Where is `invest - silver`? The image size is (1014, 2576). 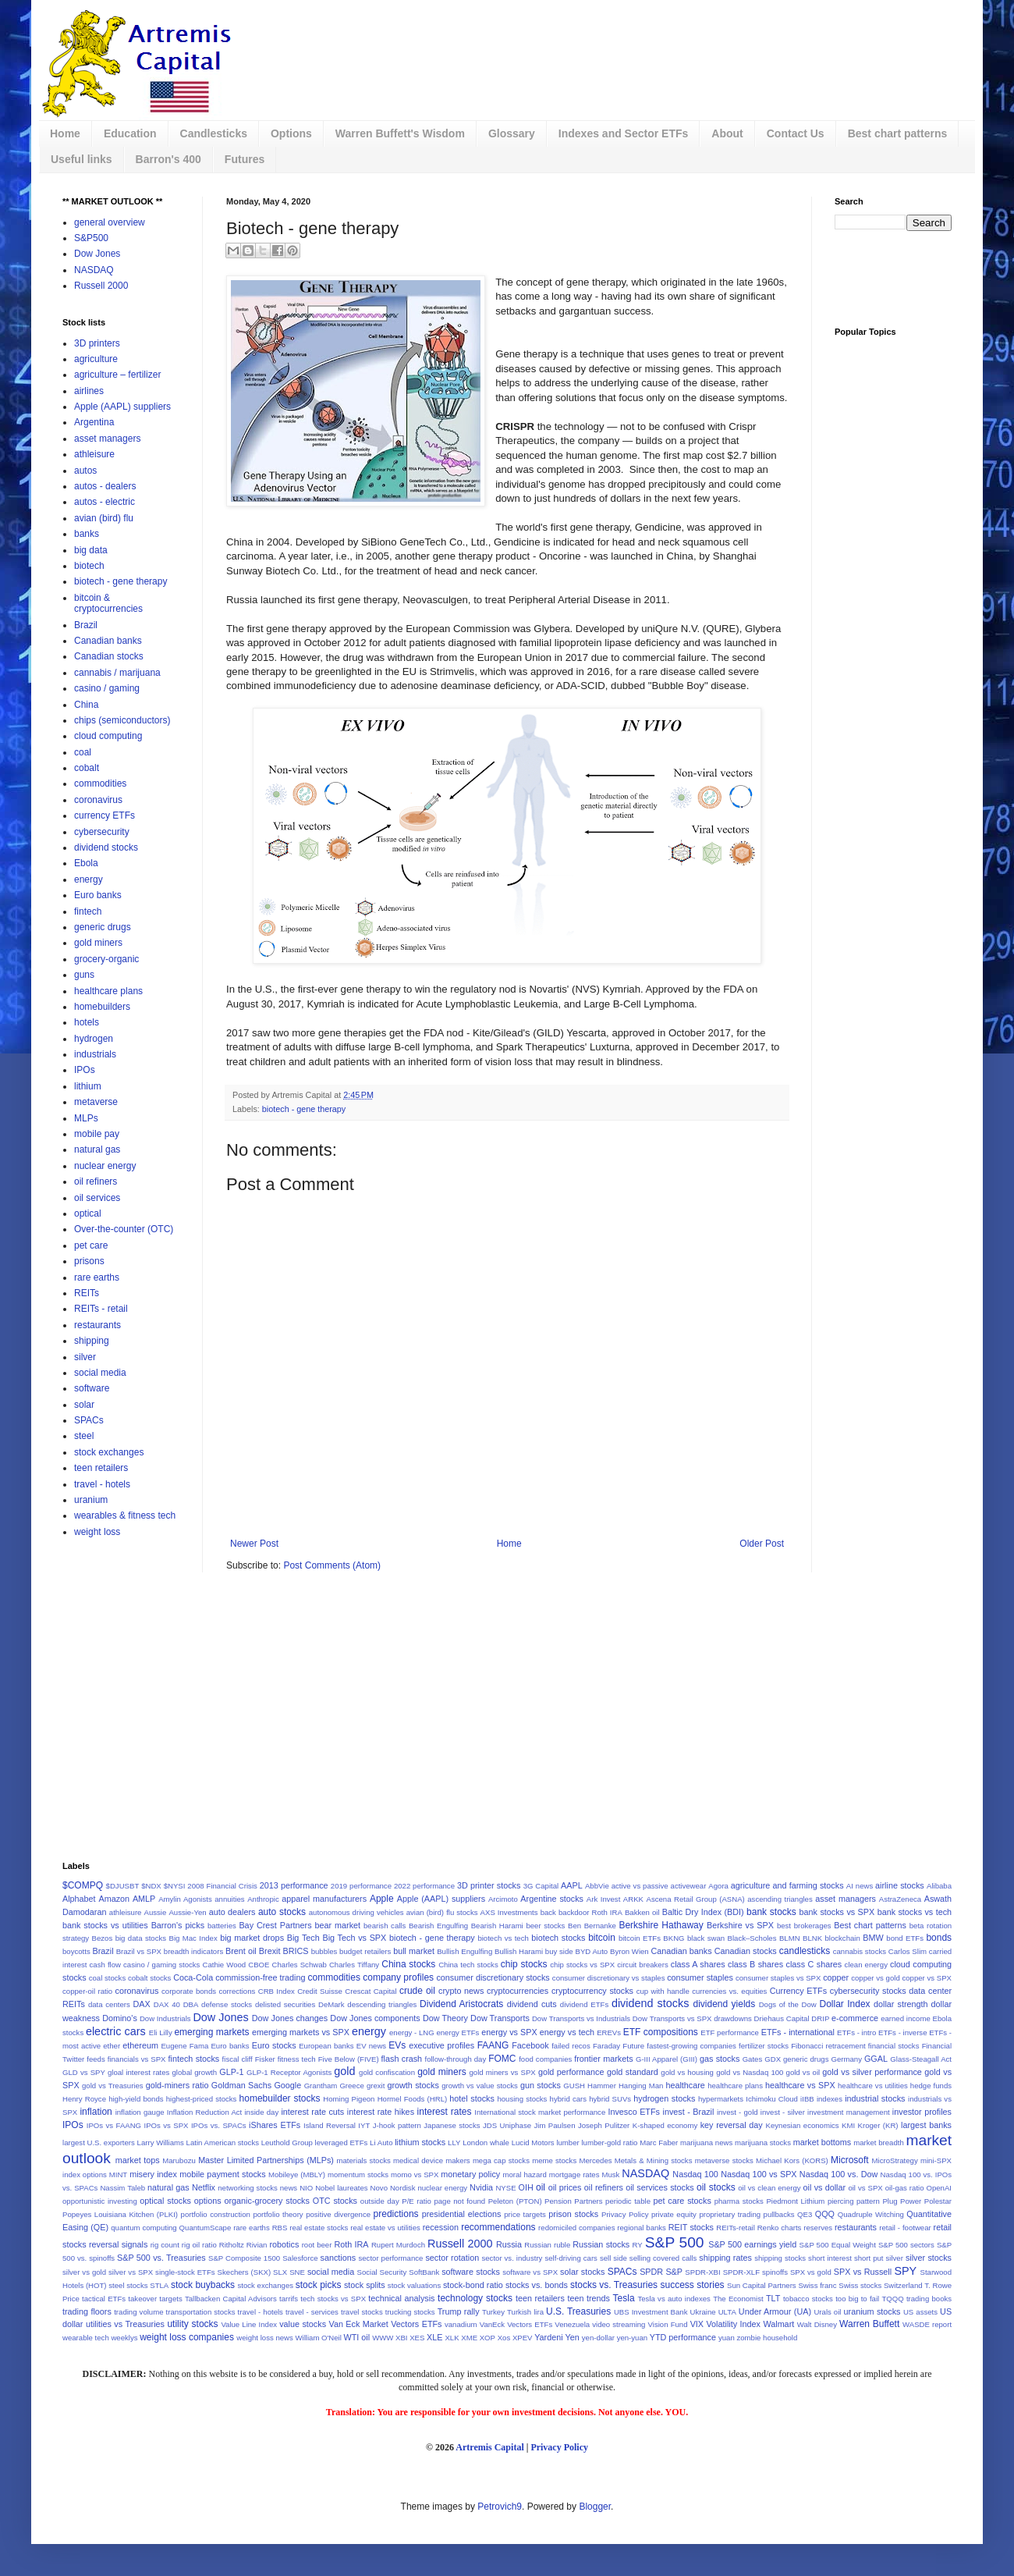 invest - silver is located at coordinates (782, 2112).